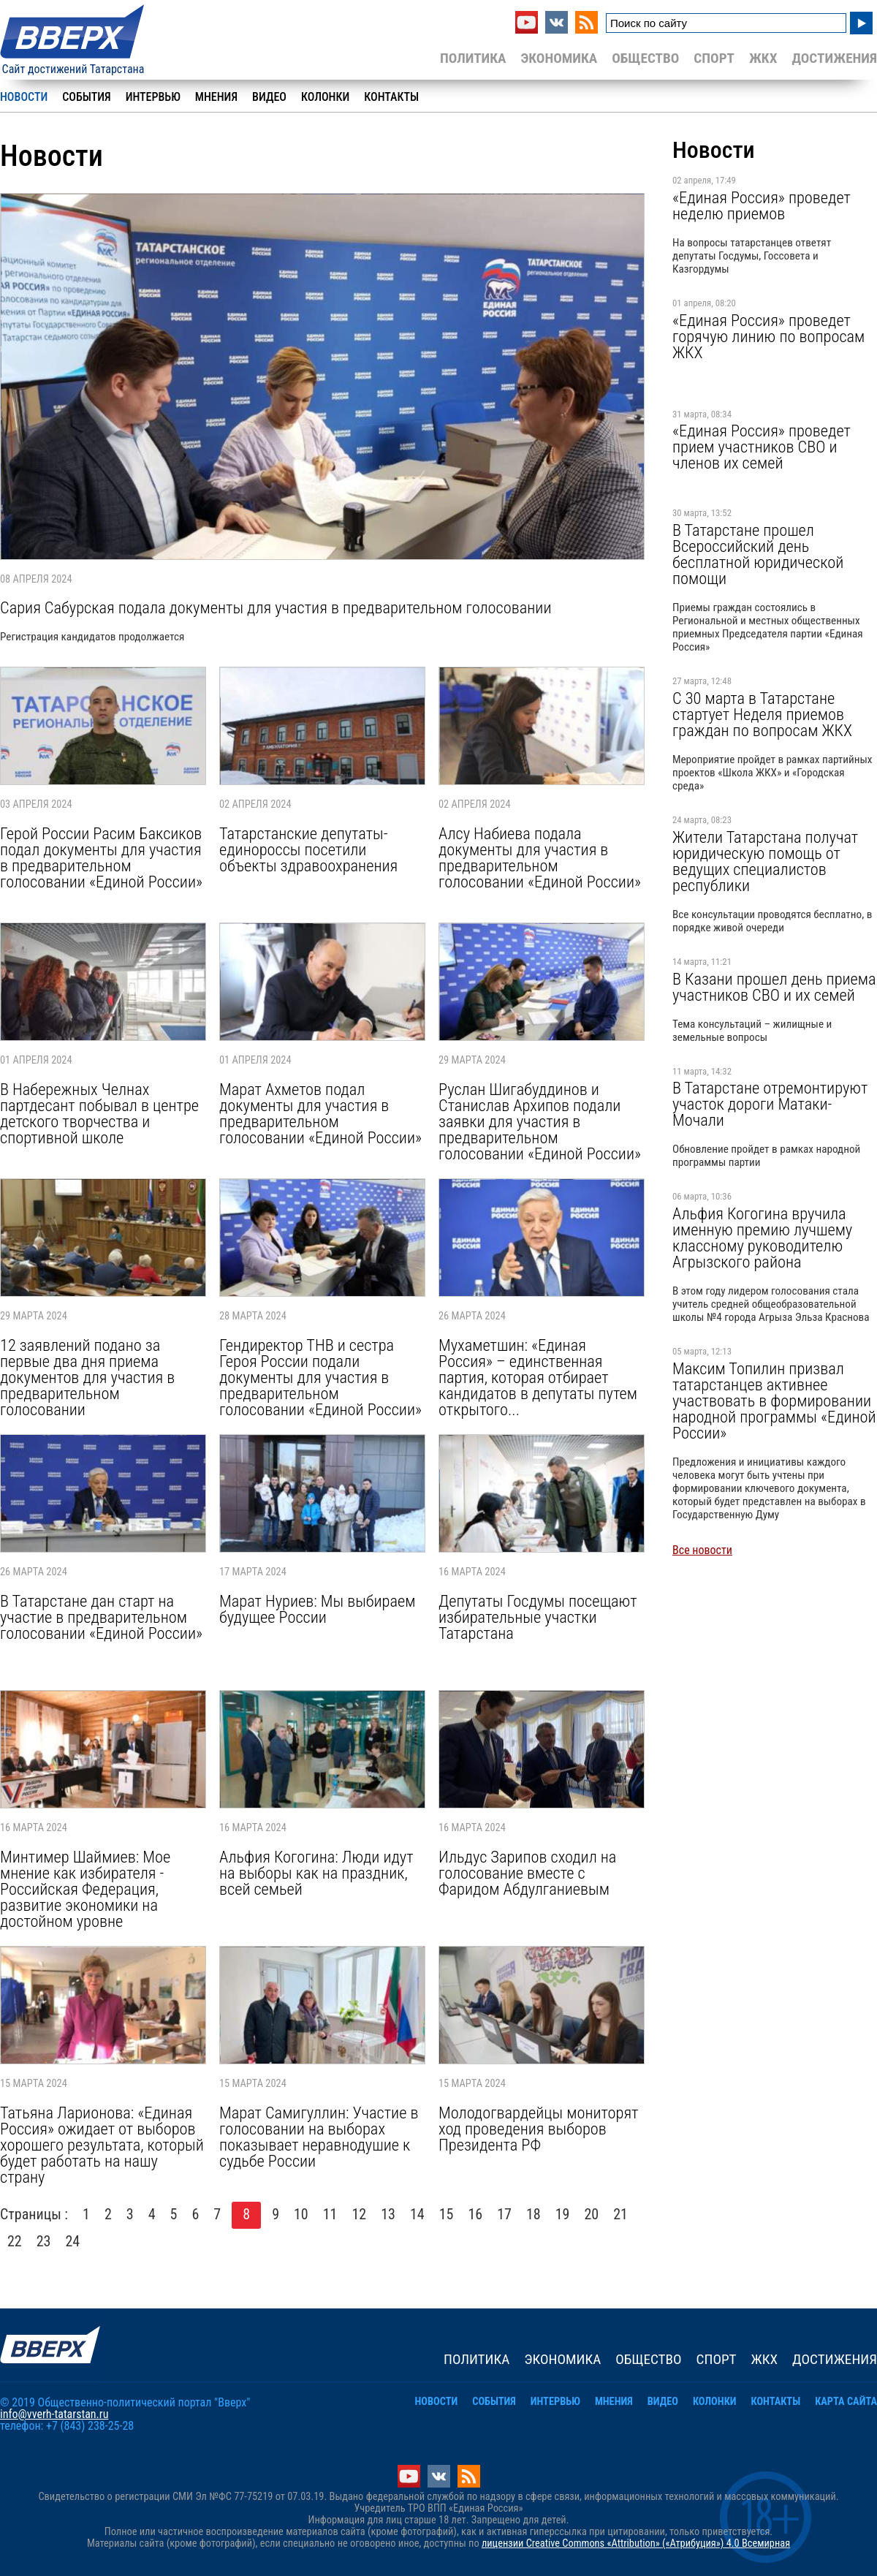 The width and height of the screenshot is (877, 2576). What do you see at coordinates (834, 58) in the screenshot?
I see `Достижения` at bounding box center [834, 58].